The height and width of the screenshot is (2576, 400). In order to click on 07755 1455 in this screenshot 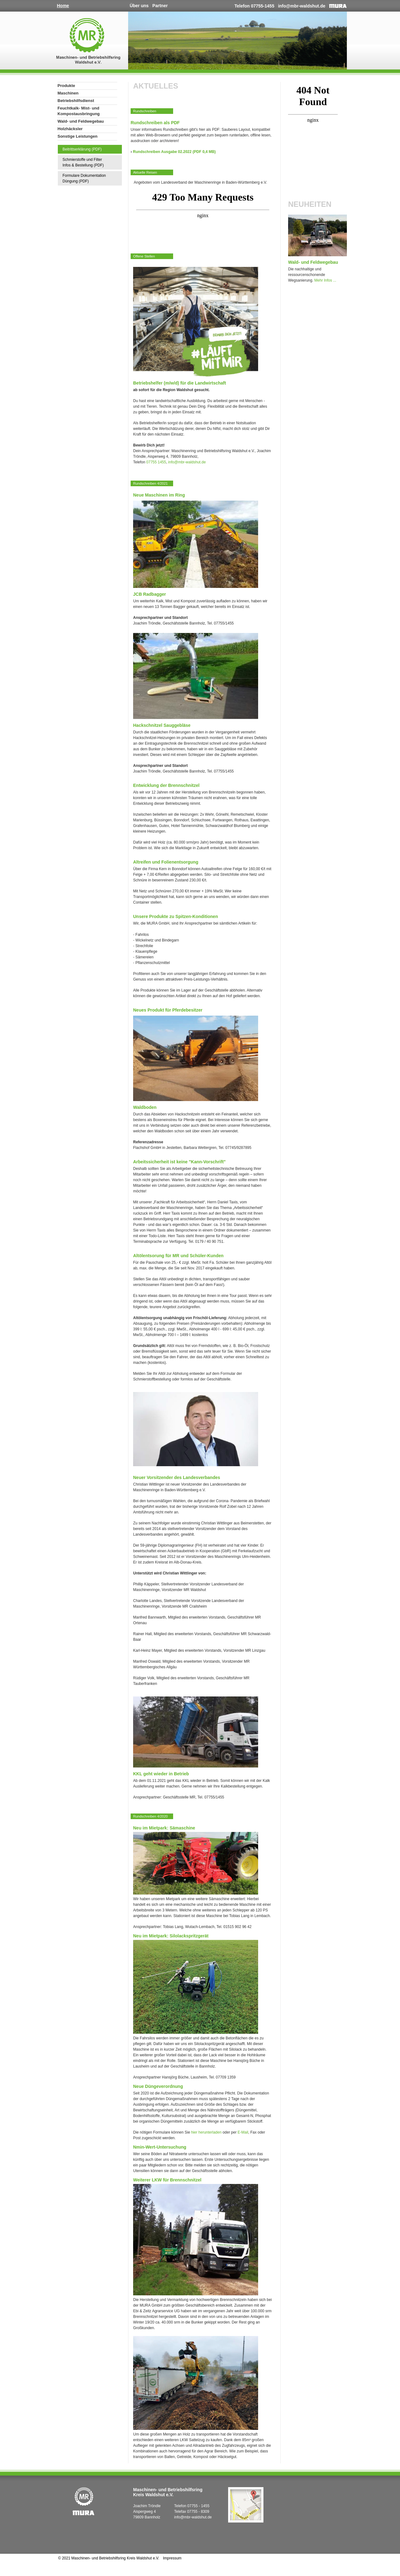, I will do `click(156, 462)`.